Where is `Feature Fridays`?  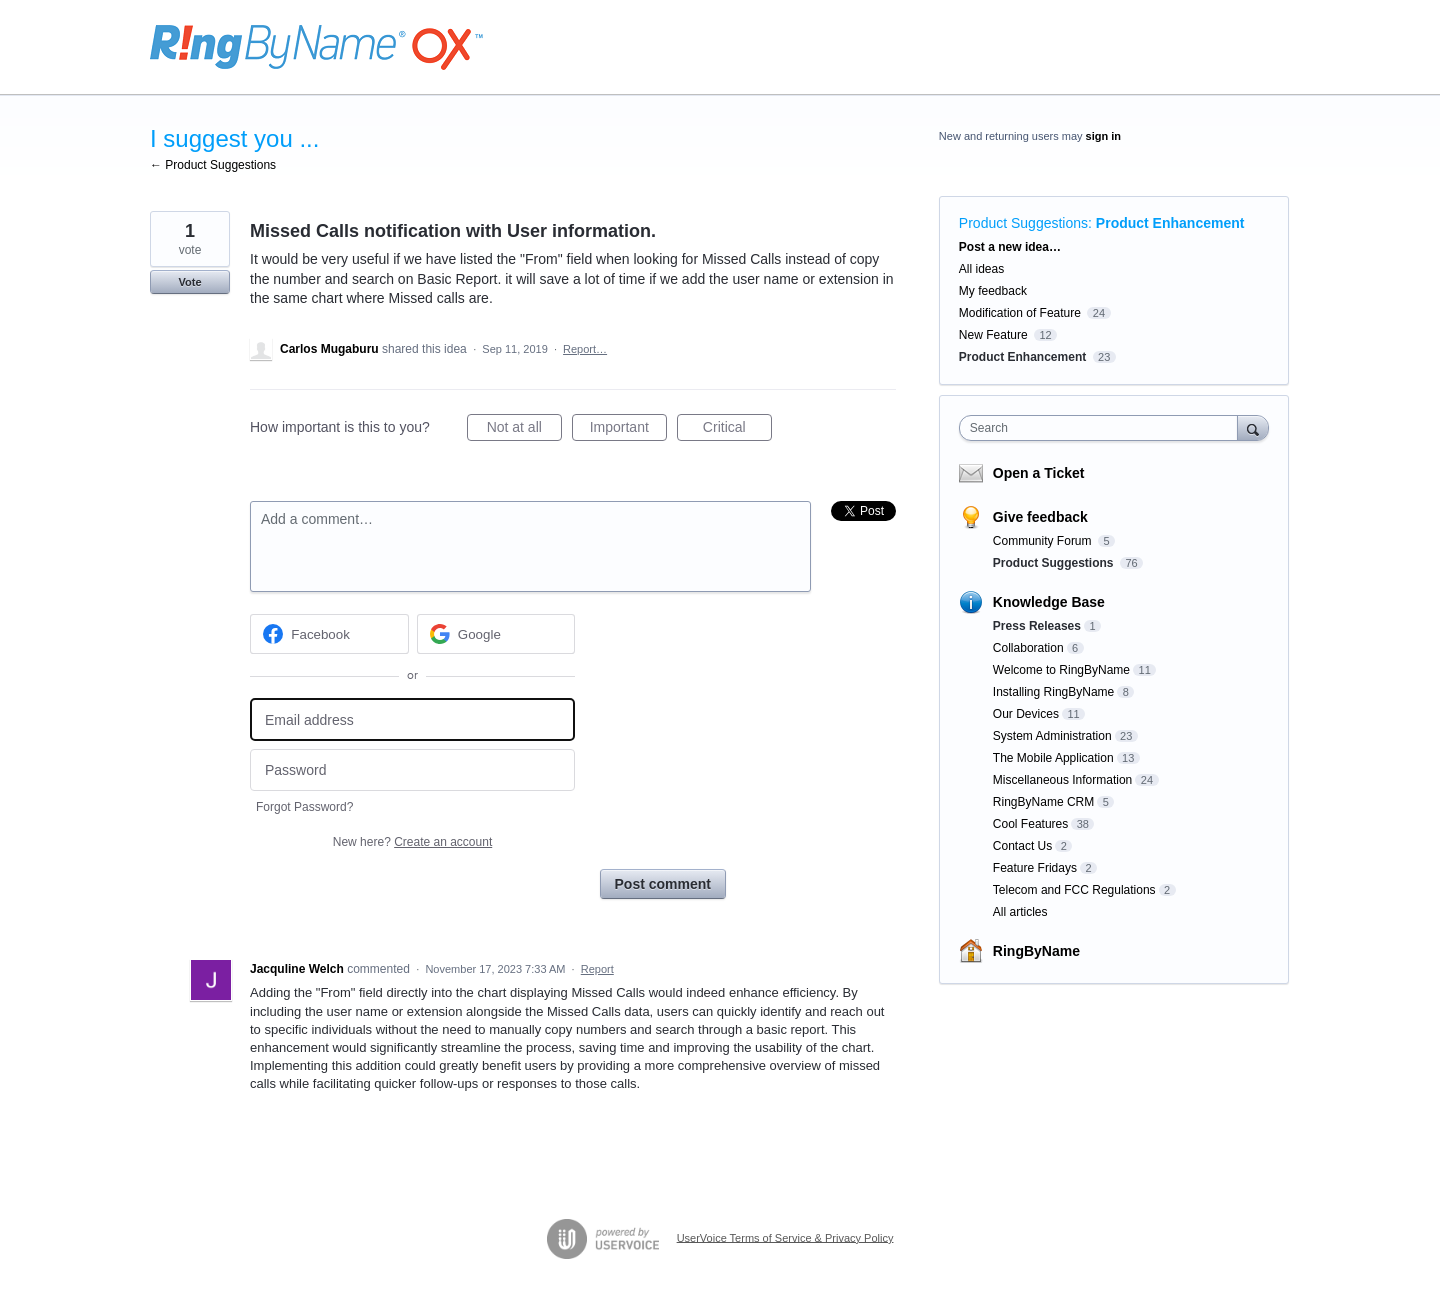 Feature Fridays is located at coordinates (1035, 868).